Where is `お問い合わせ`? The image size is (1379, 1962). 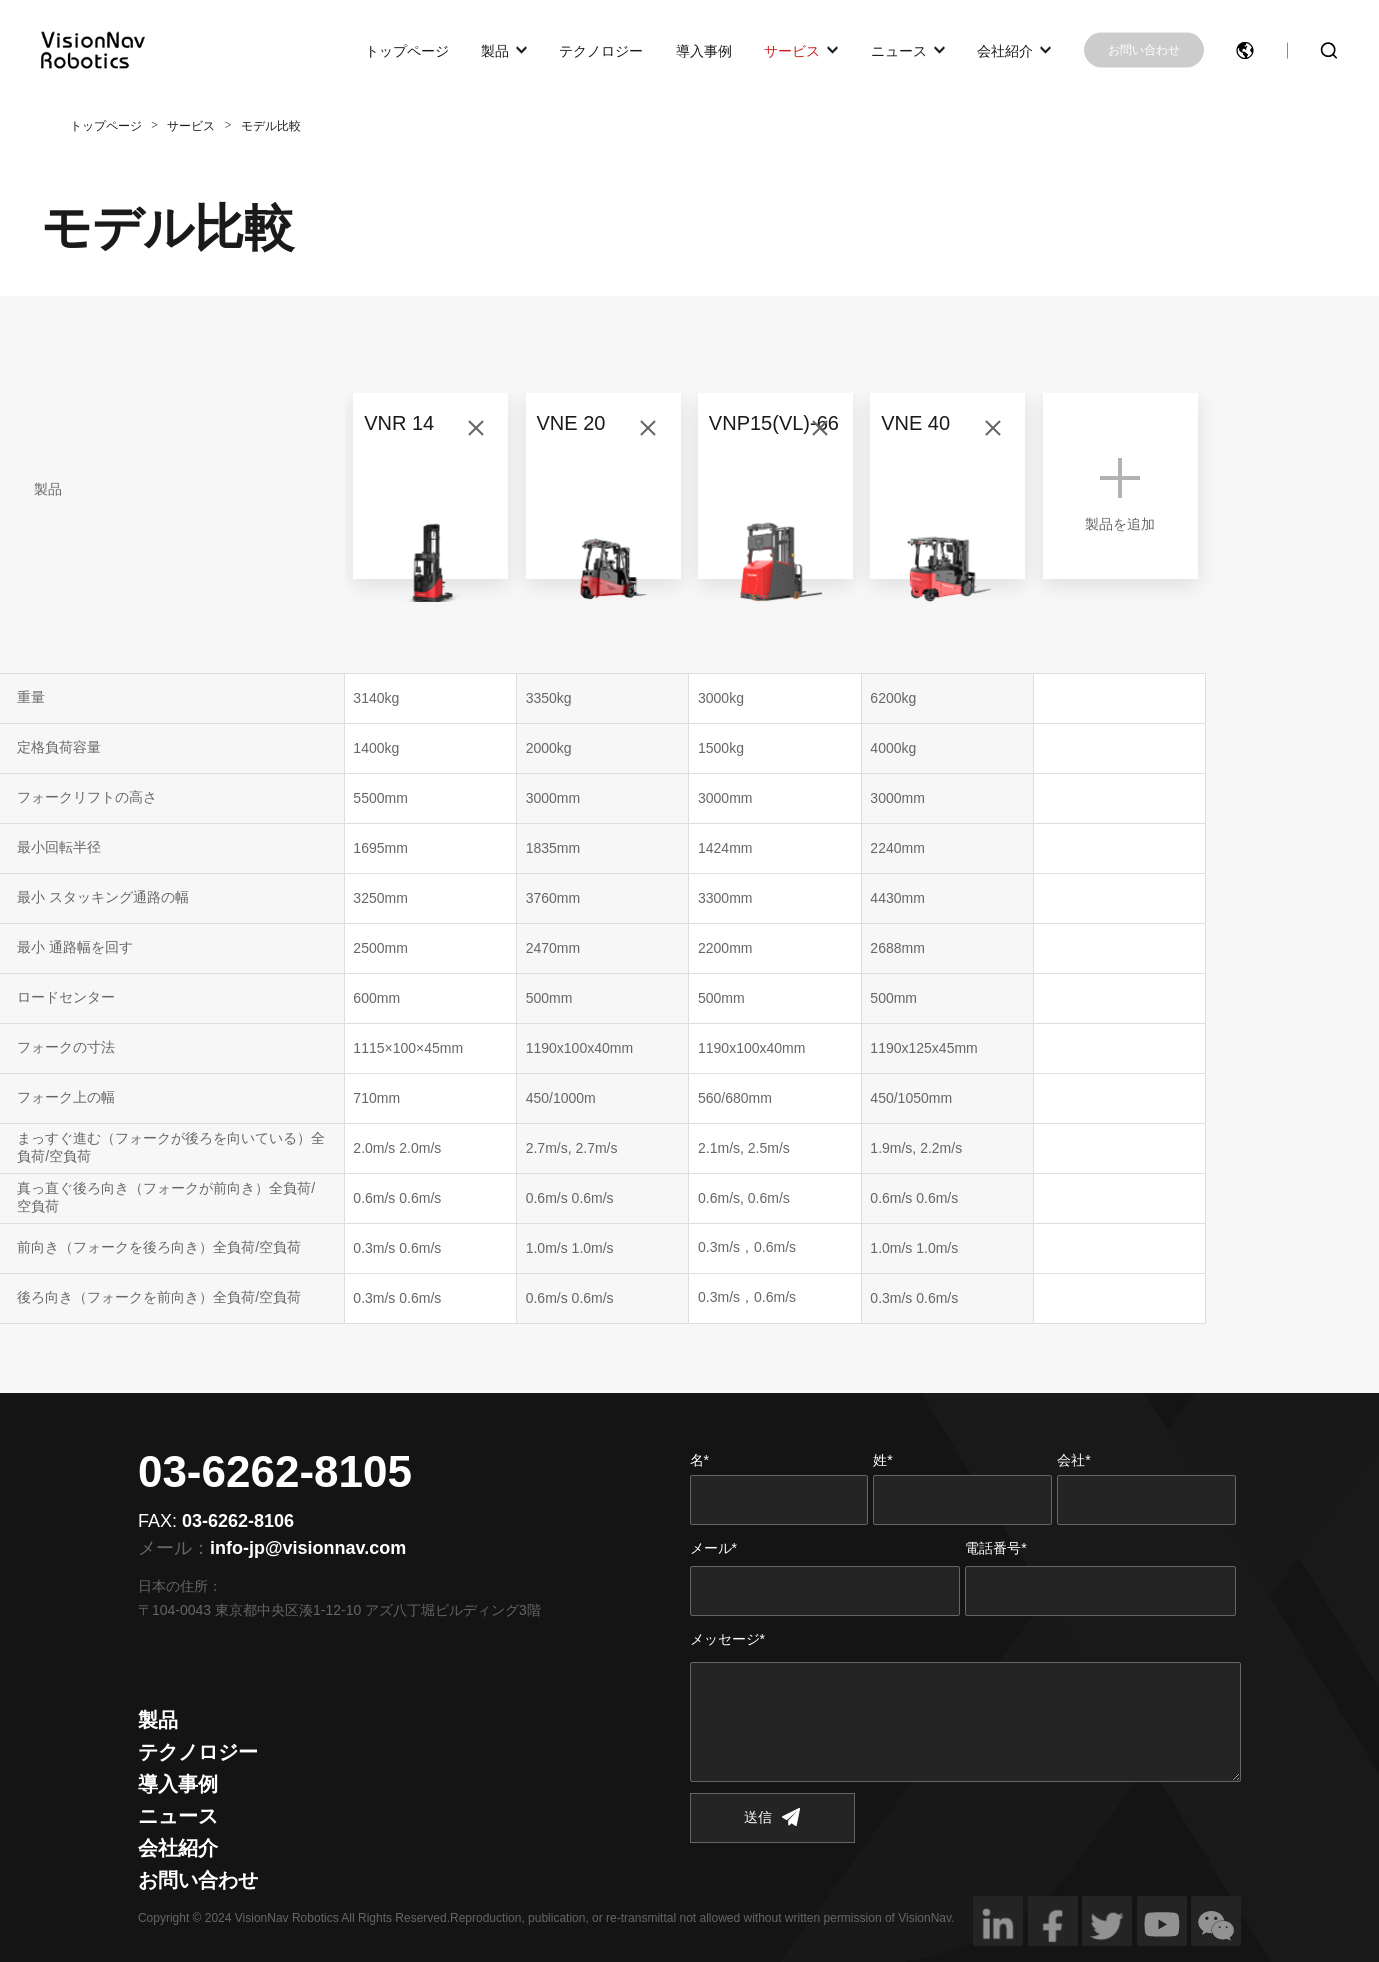
お問い合わせ is located at coordinates (1144, 50).